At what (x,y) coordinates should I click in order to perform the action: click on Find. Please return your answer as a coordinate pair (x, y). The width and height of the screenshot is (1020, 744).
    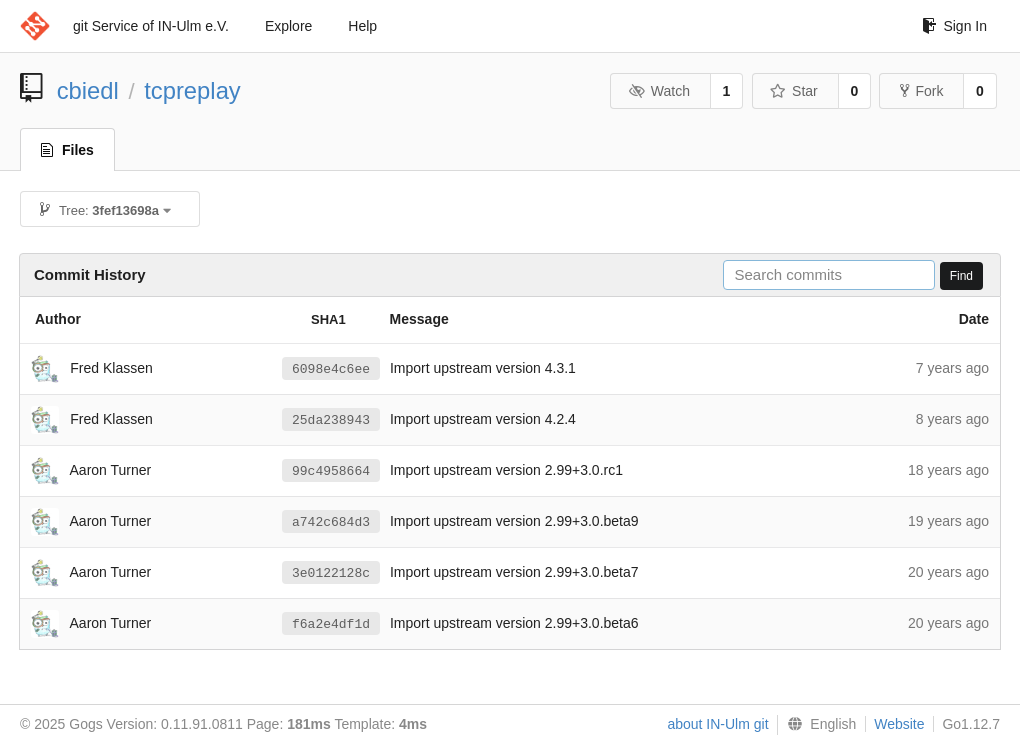
    Looking at the image, I should click on (961, 276).